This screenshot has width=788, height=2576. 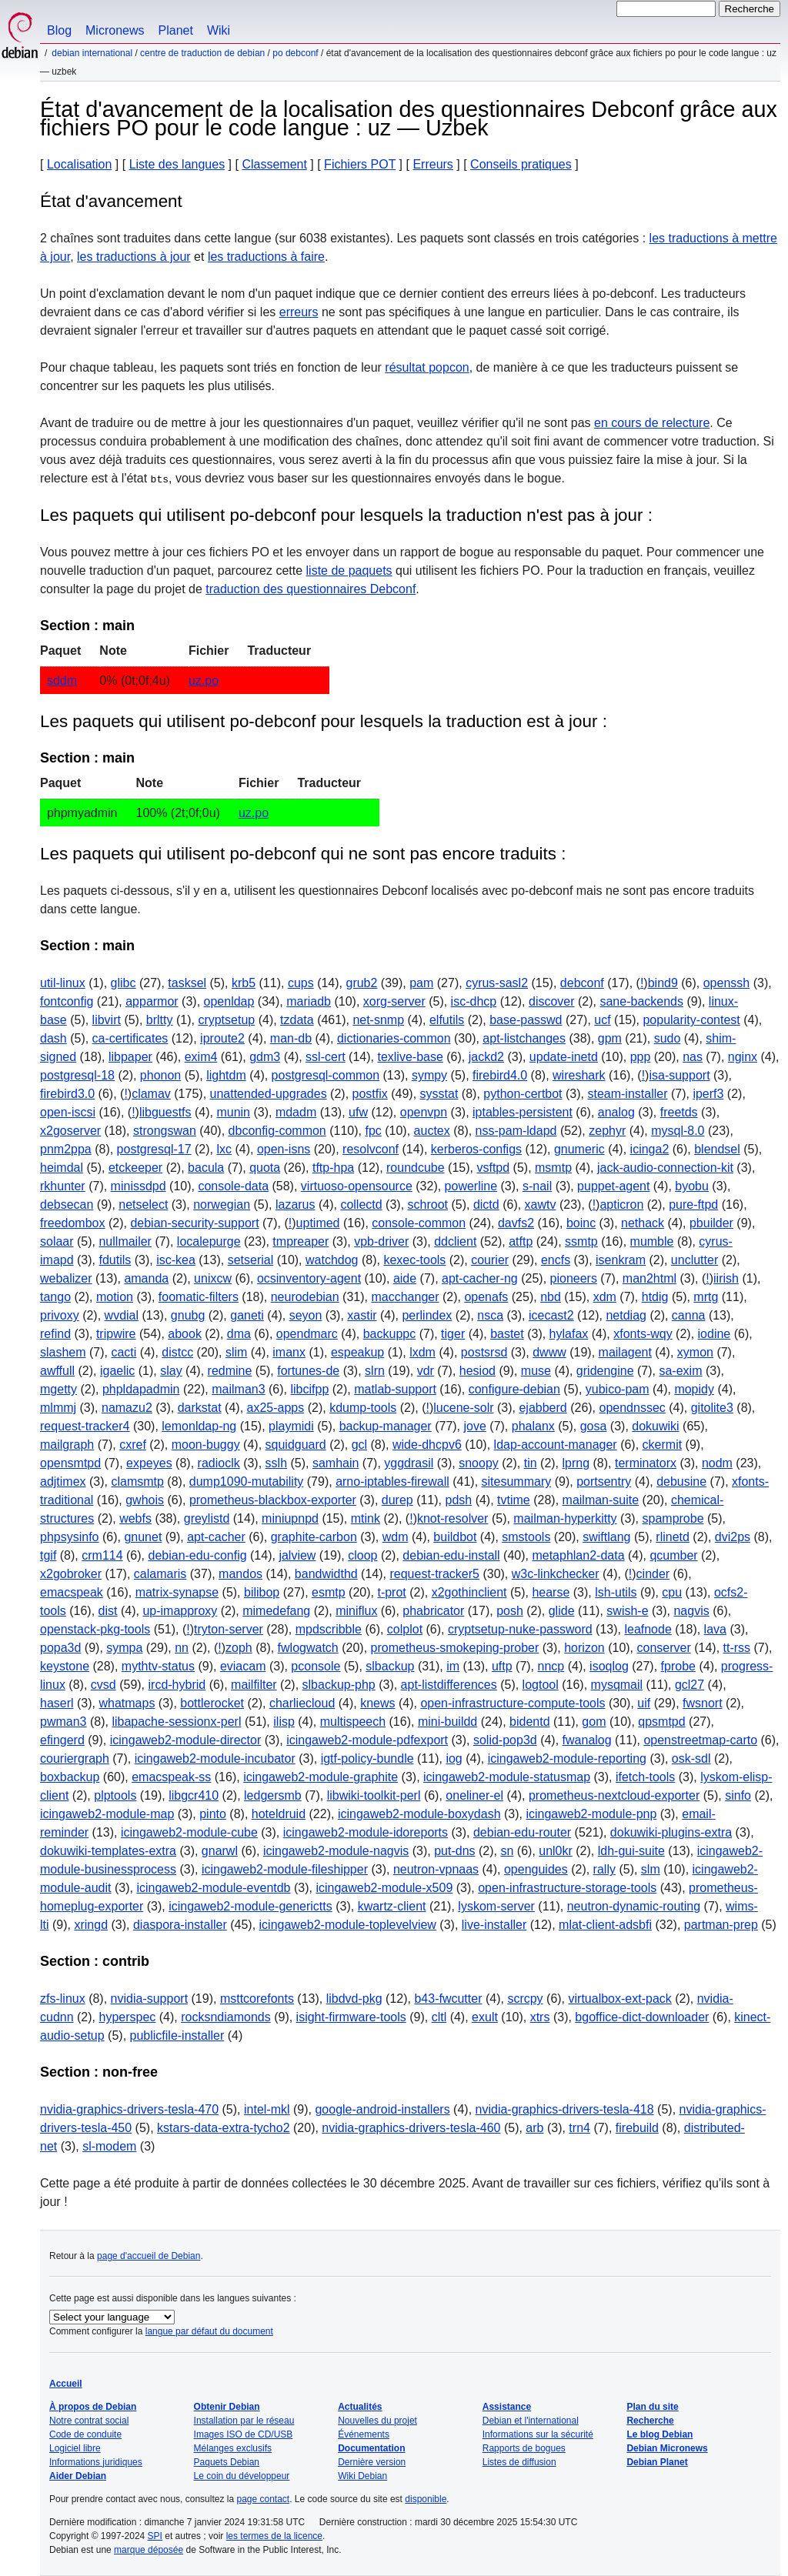 I want to click on freetds, so click(x=679, y=1112).